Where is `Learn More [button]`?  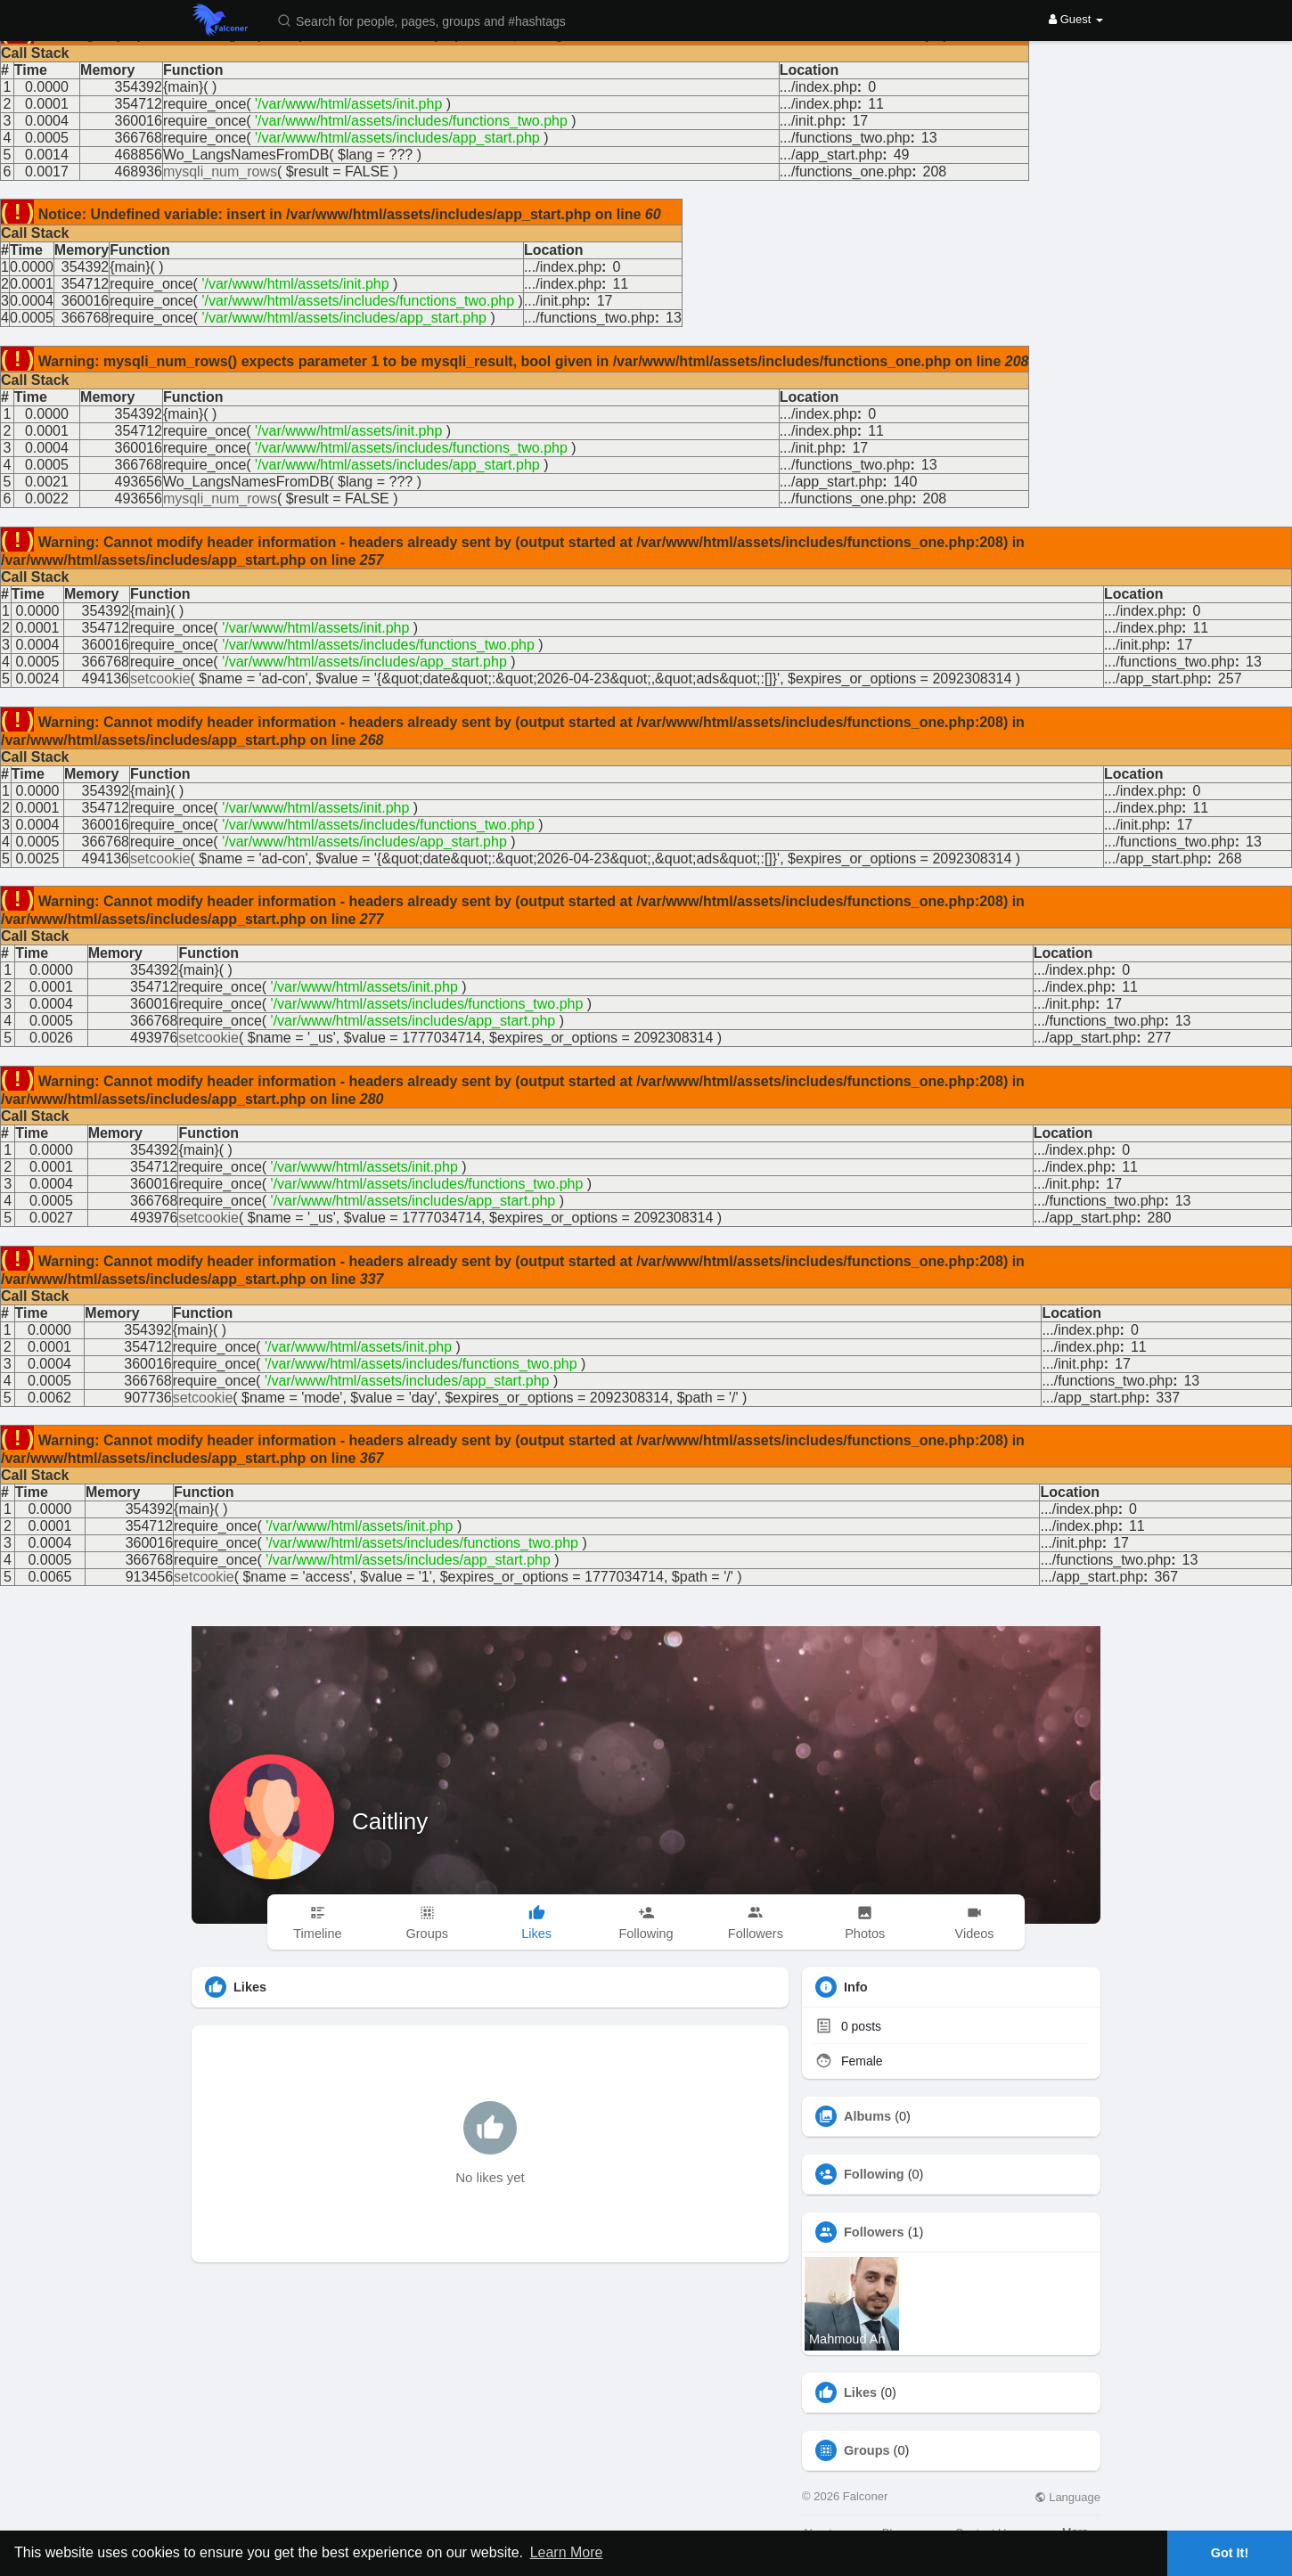 Learn More [button] is located at coordinates (566, 2552).